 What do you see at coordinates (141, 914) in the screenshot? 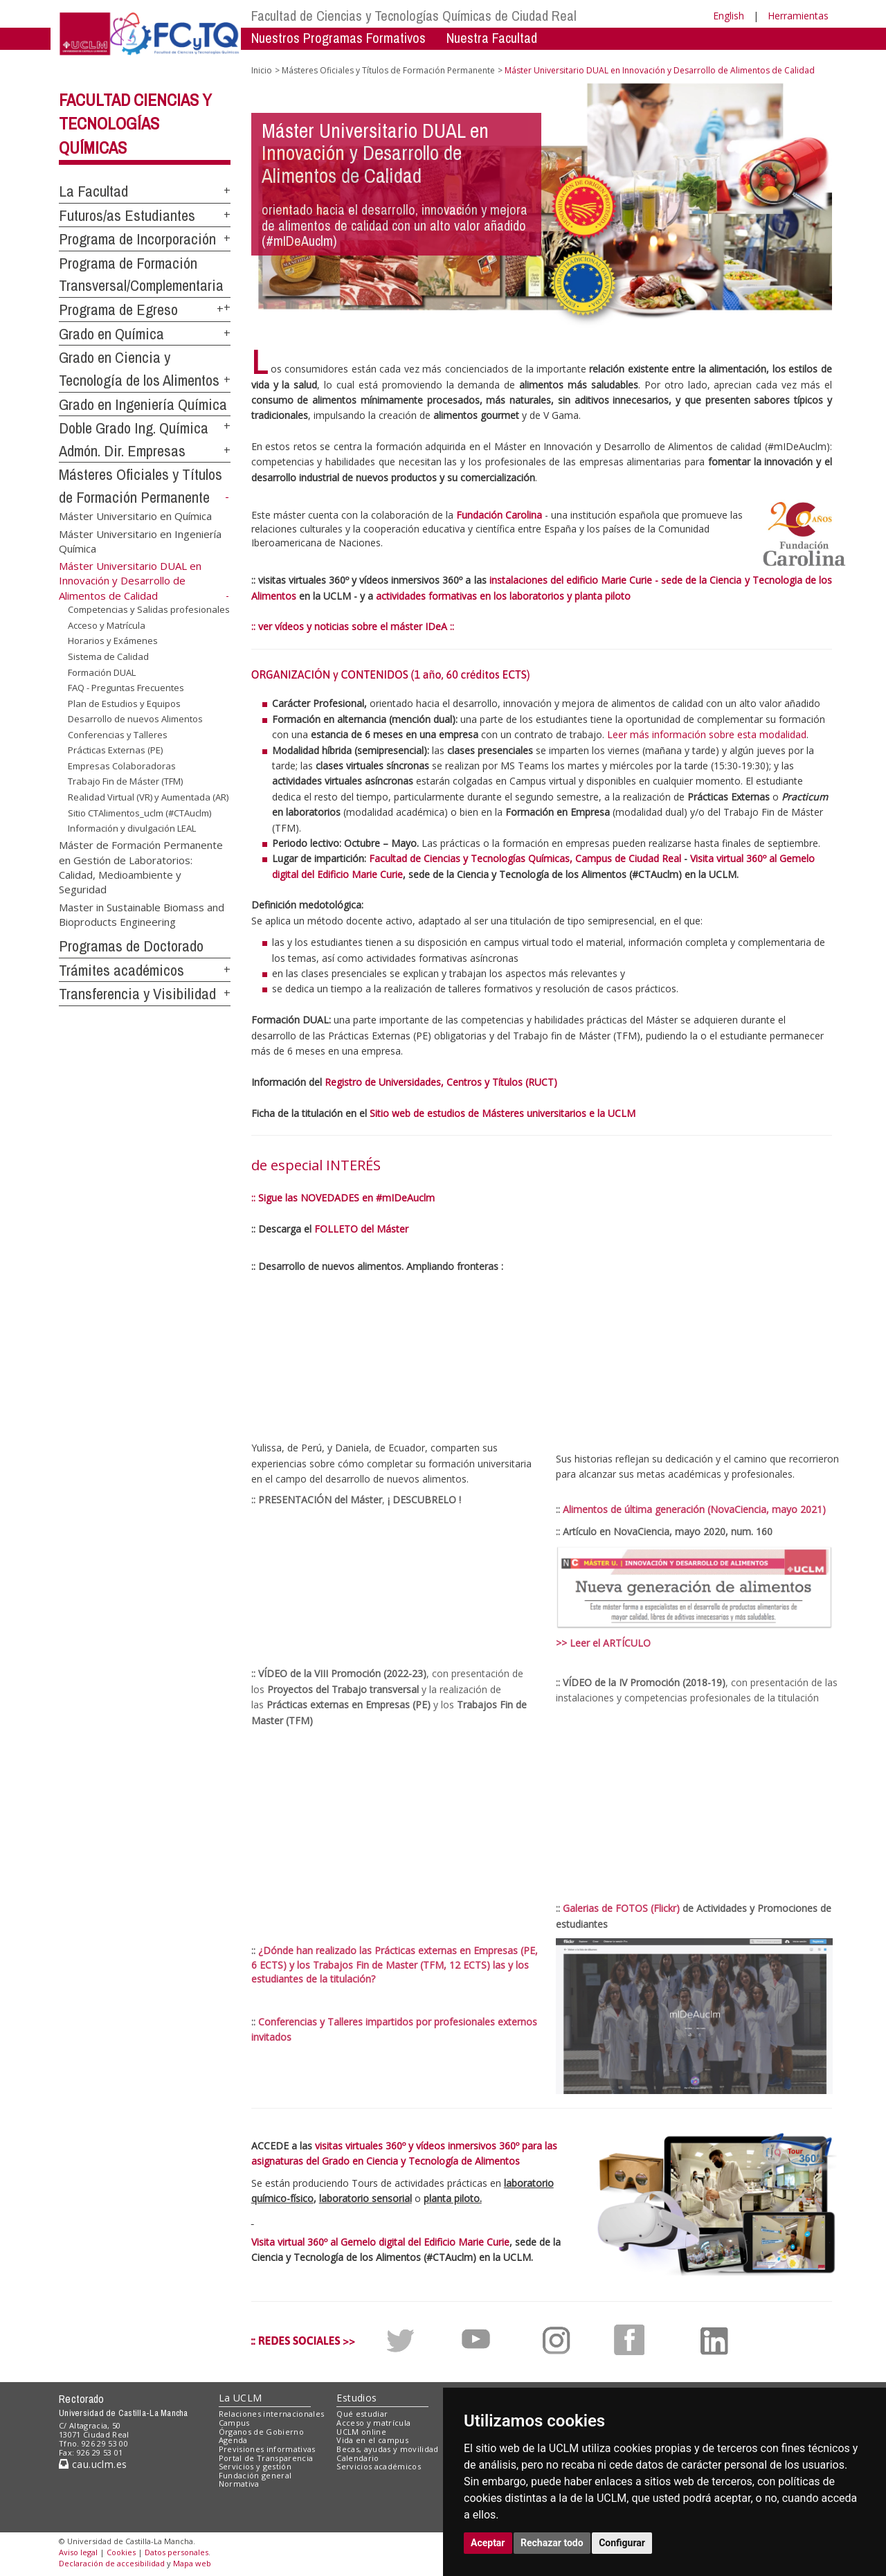
I see `Master in Sustainable Biomass and Bioproducts Engineering` at bounding box center [141, 914].